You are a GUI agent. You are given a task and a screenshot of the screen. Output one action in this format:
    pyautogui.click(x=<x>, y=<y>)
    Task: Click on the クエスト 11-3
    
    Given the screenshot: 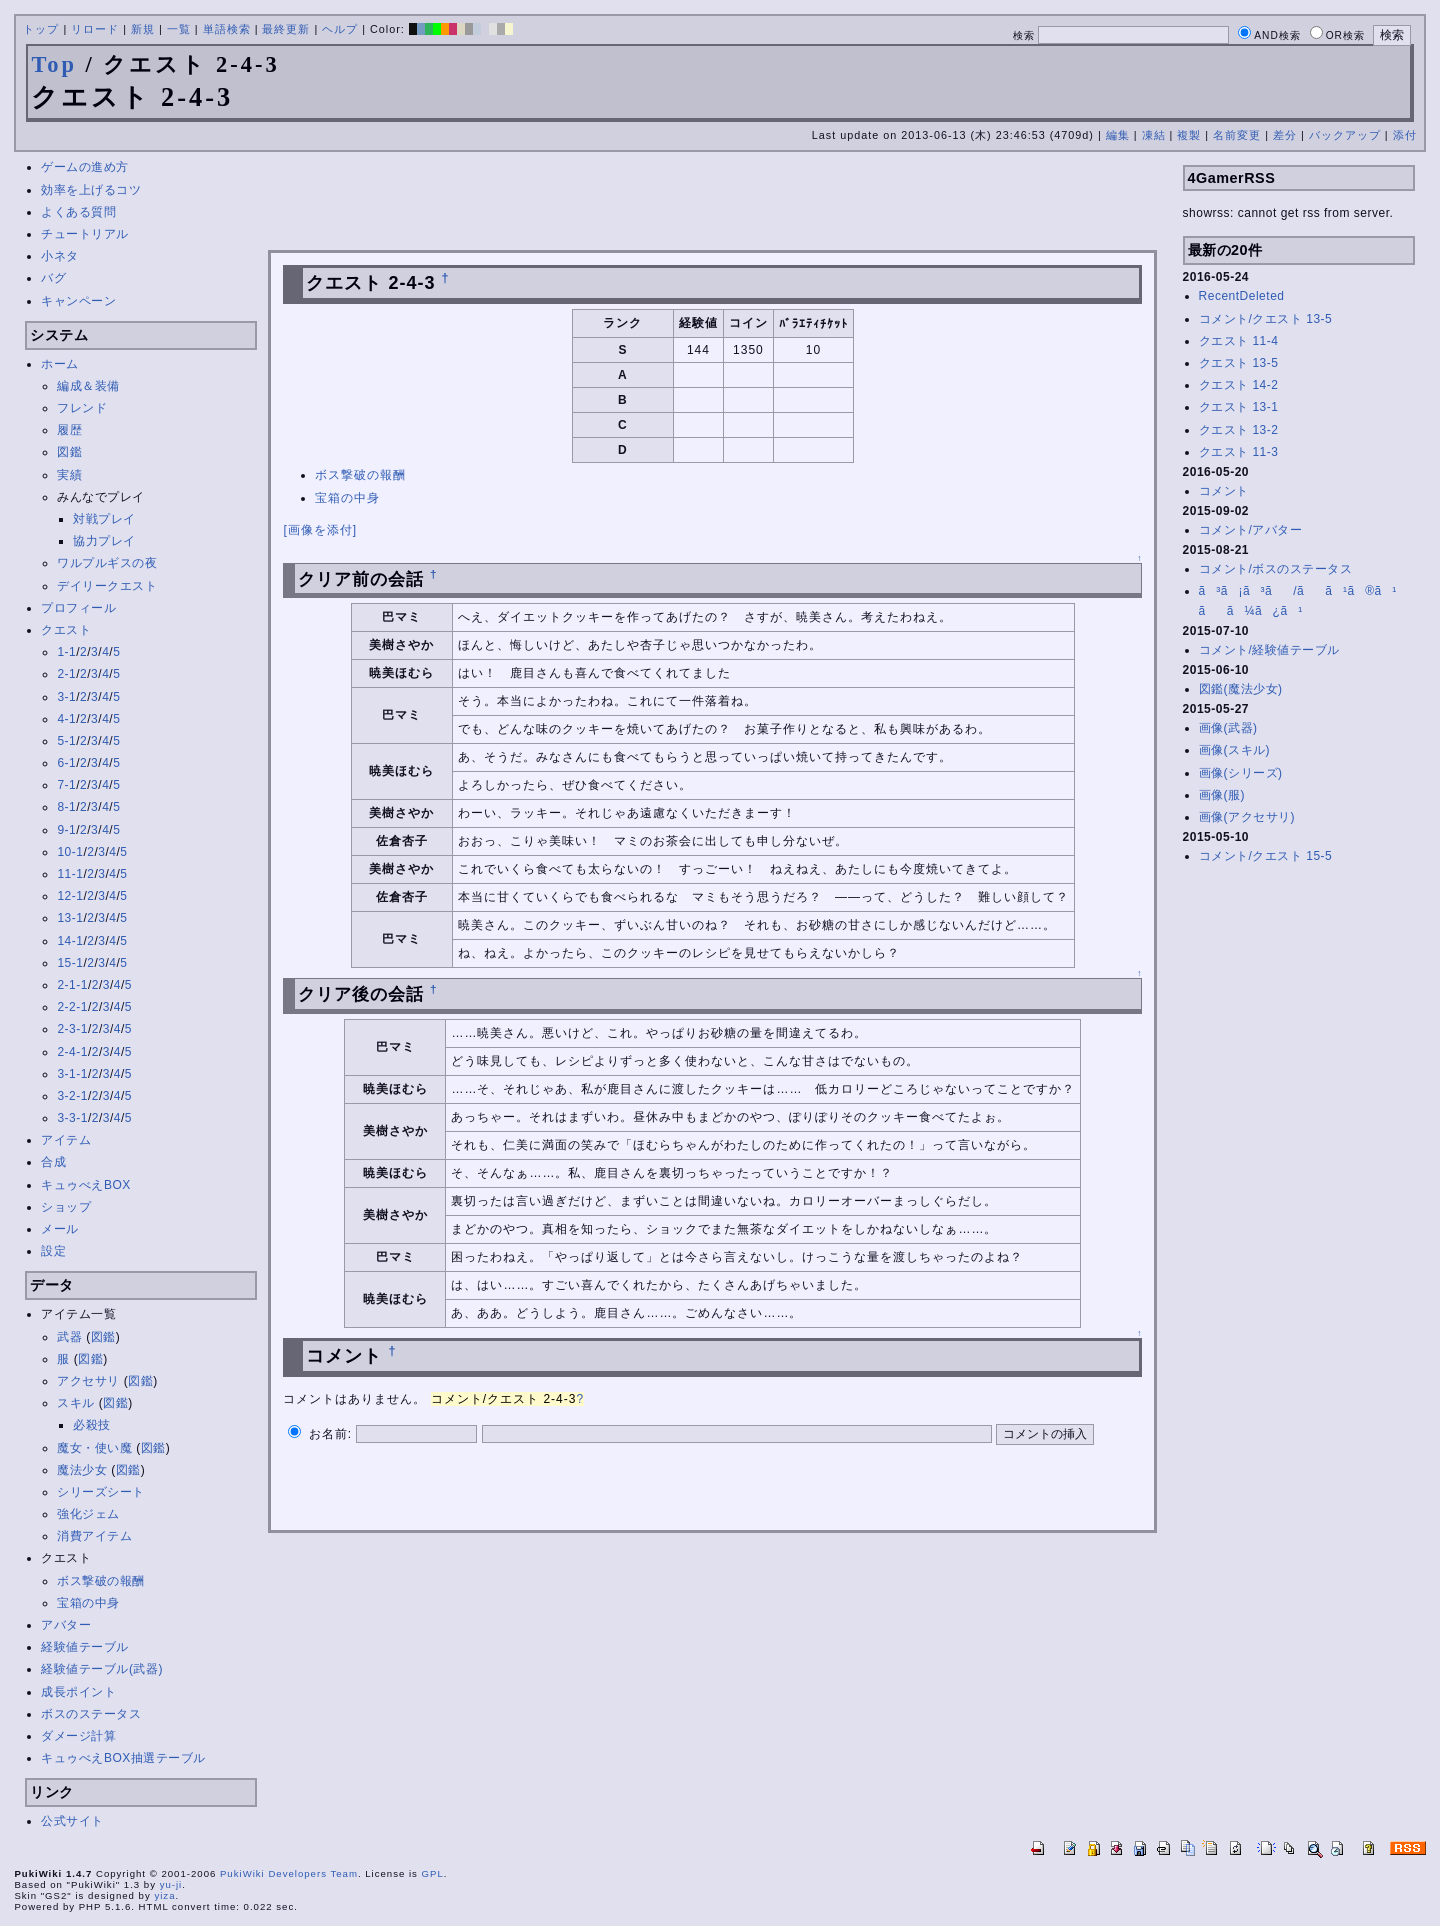 What is the action you would take?
    pyautogui.click(x=1239, y=452)
    